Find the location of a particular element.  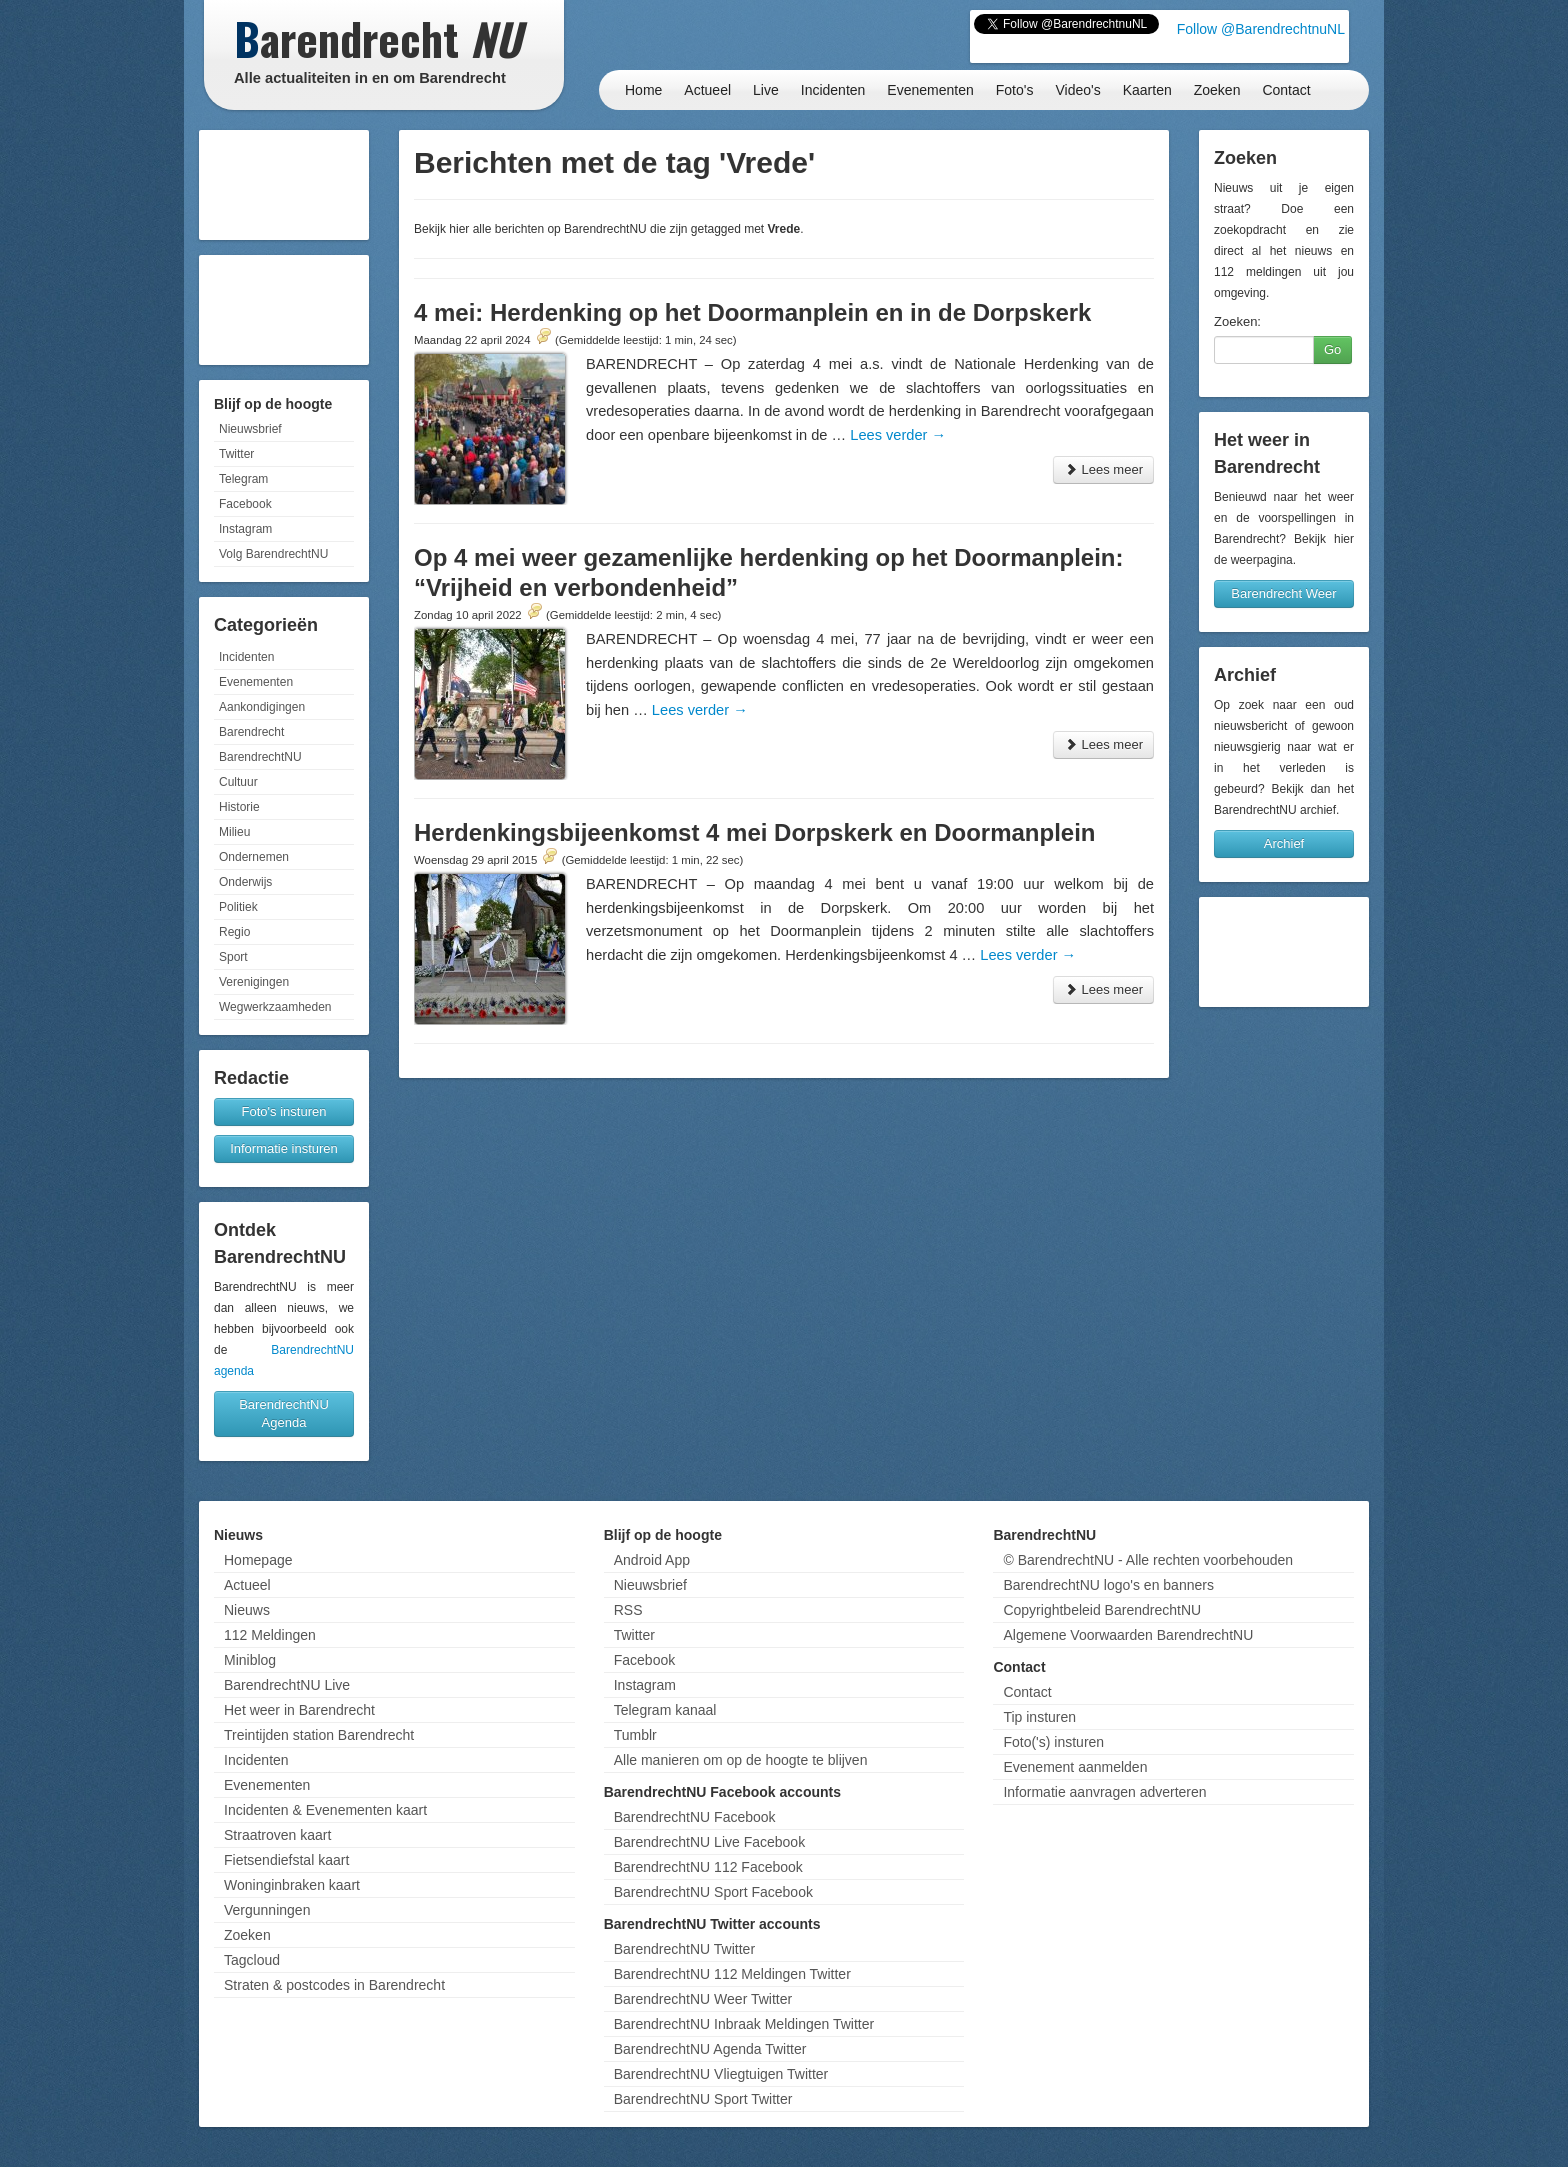

Algemene Voorwaarden BarendrechtNU is located at coordinates (1128, 1635).